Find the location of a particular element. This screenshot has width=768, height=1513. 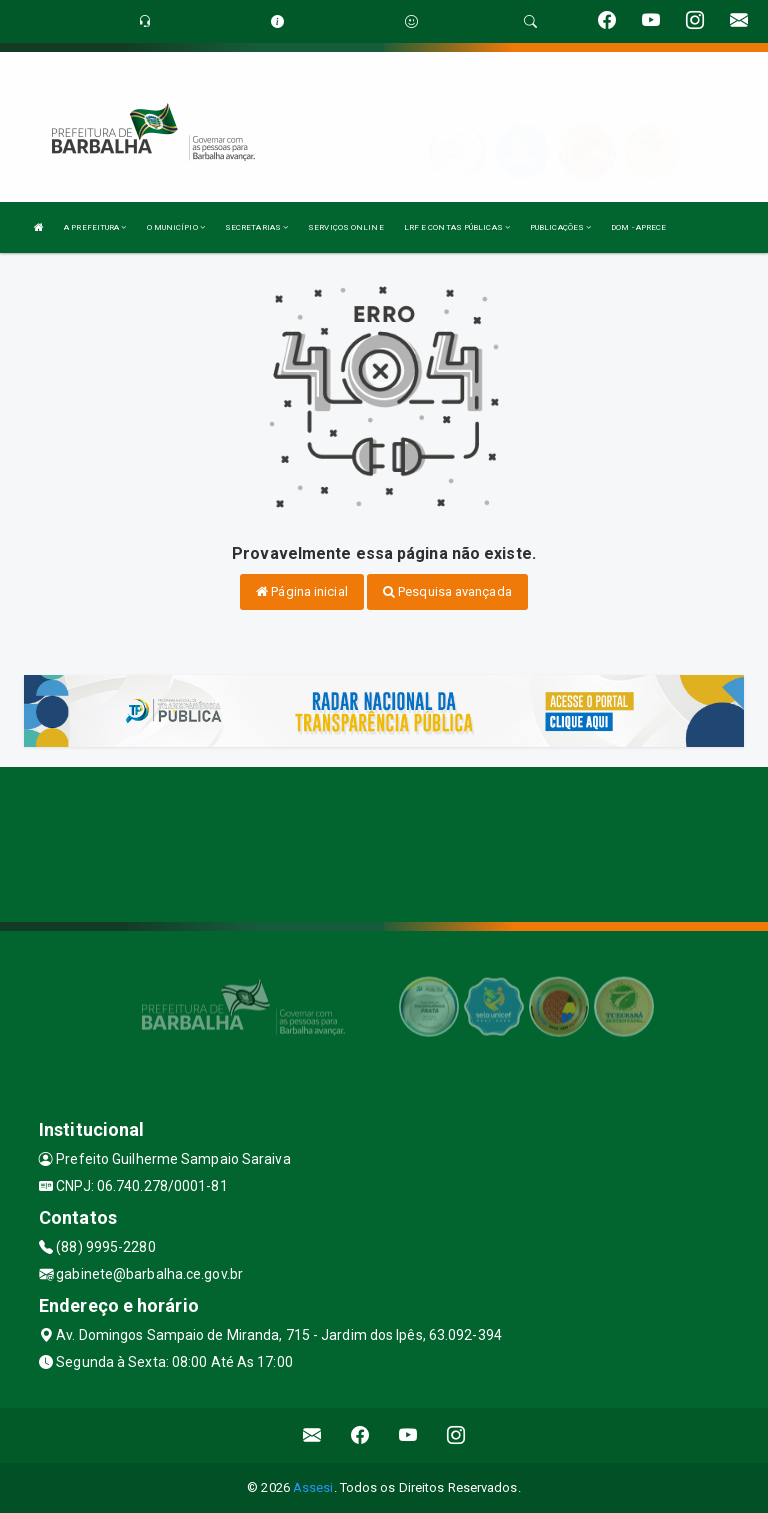

PUBLICAÇÕES is located at coordinates (560, 227).